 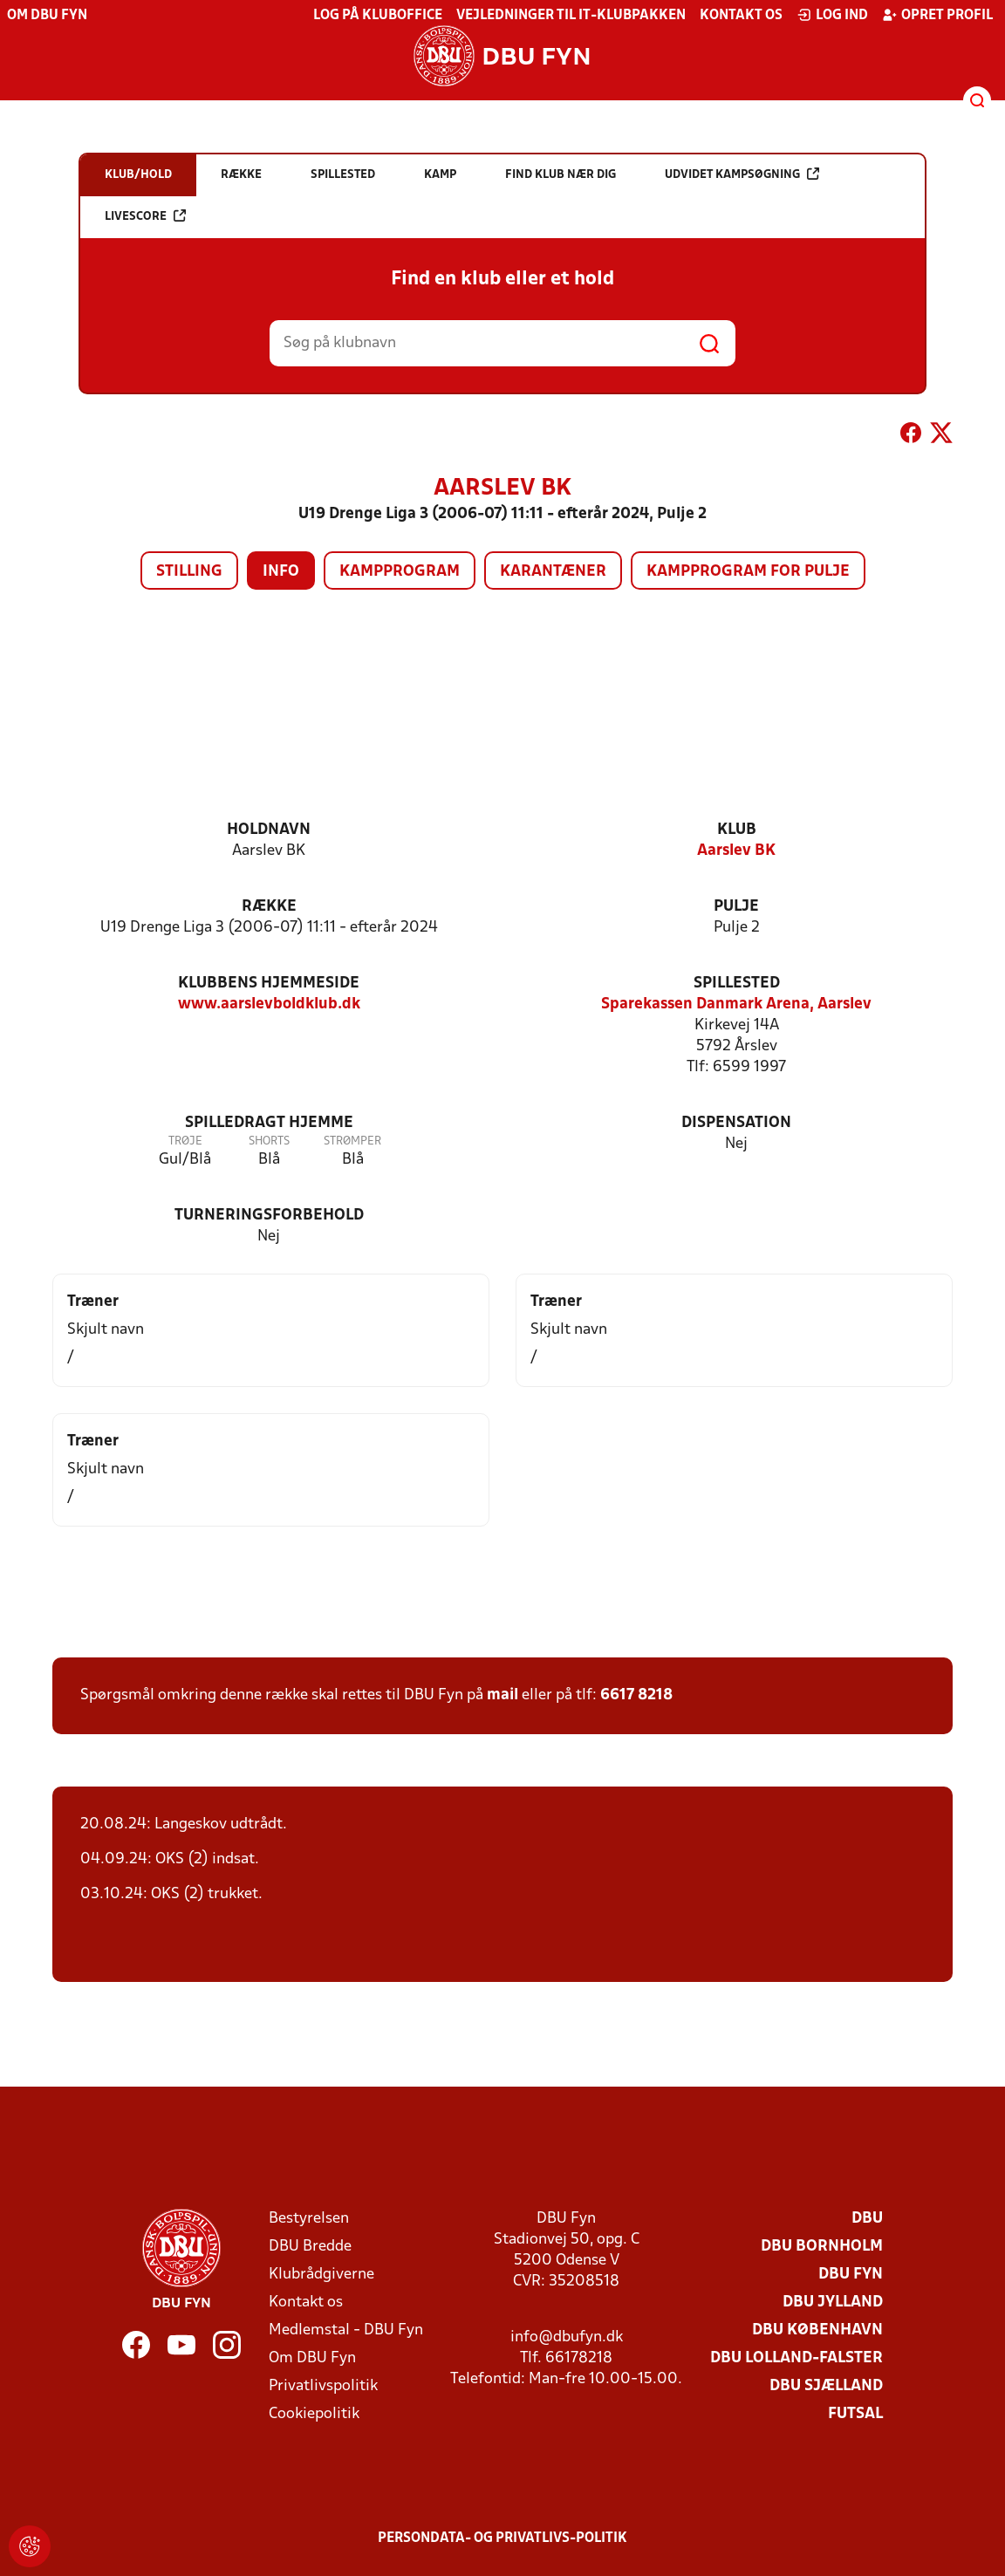 I want to click on DBU Bredde, so click(x=310, y=2246).